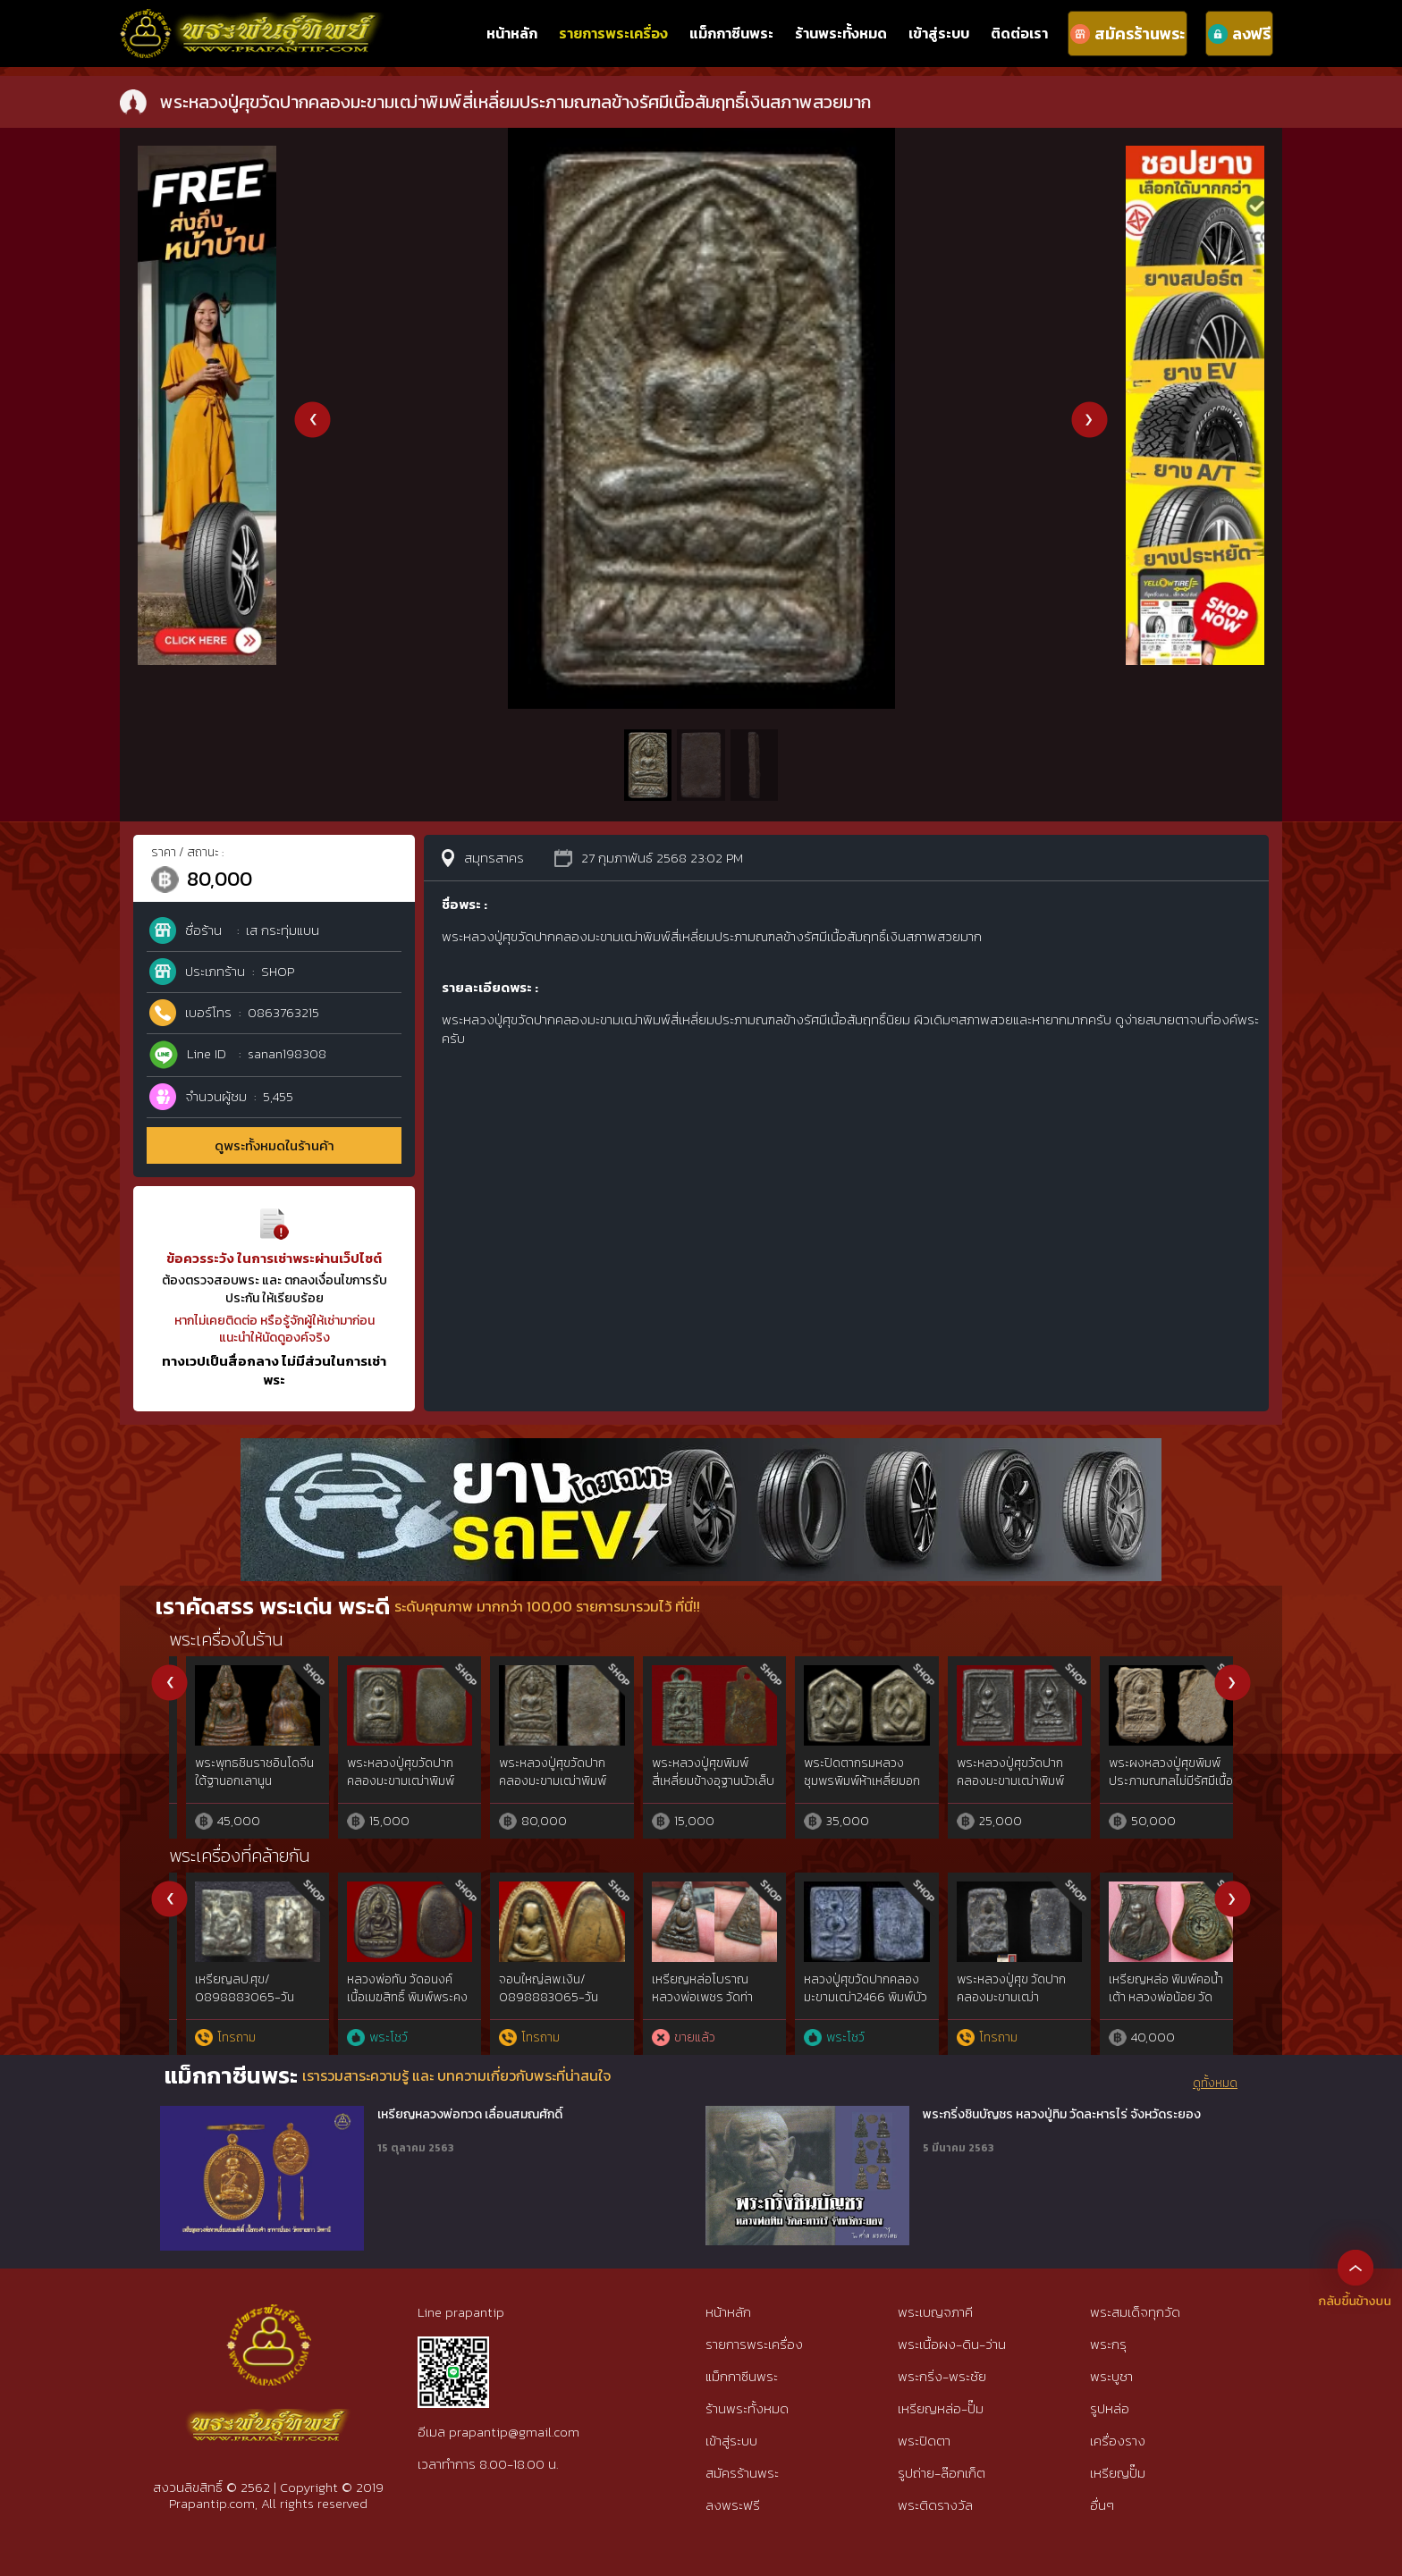 Image resolution: width=1402 pixels, height=2576 pixels. What do you see at coordinates (1019, 33) in the screenshot?
I see `ติดต่อเรา` at bounding box center [1019, 33].